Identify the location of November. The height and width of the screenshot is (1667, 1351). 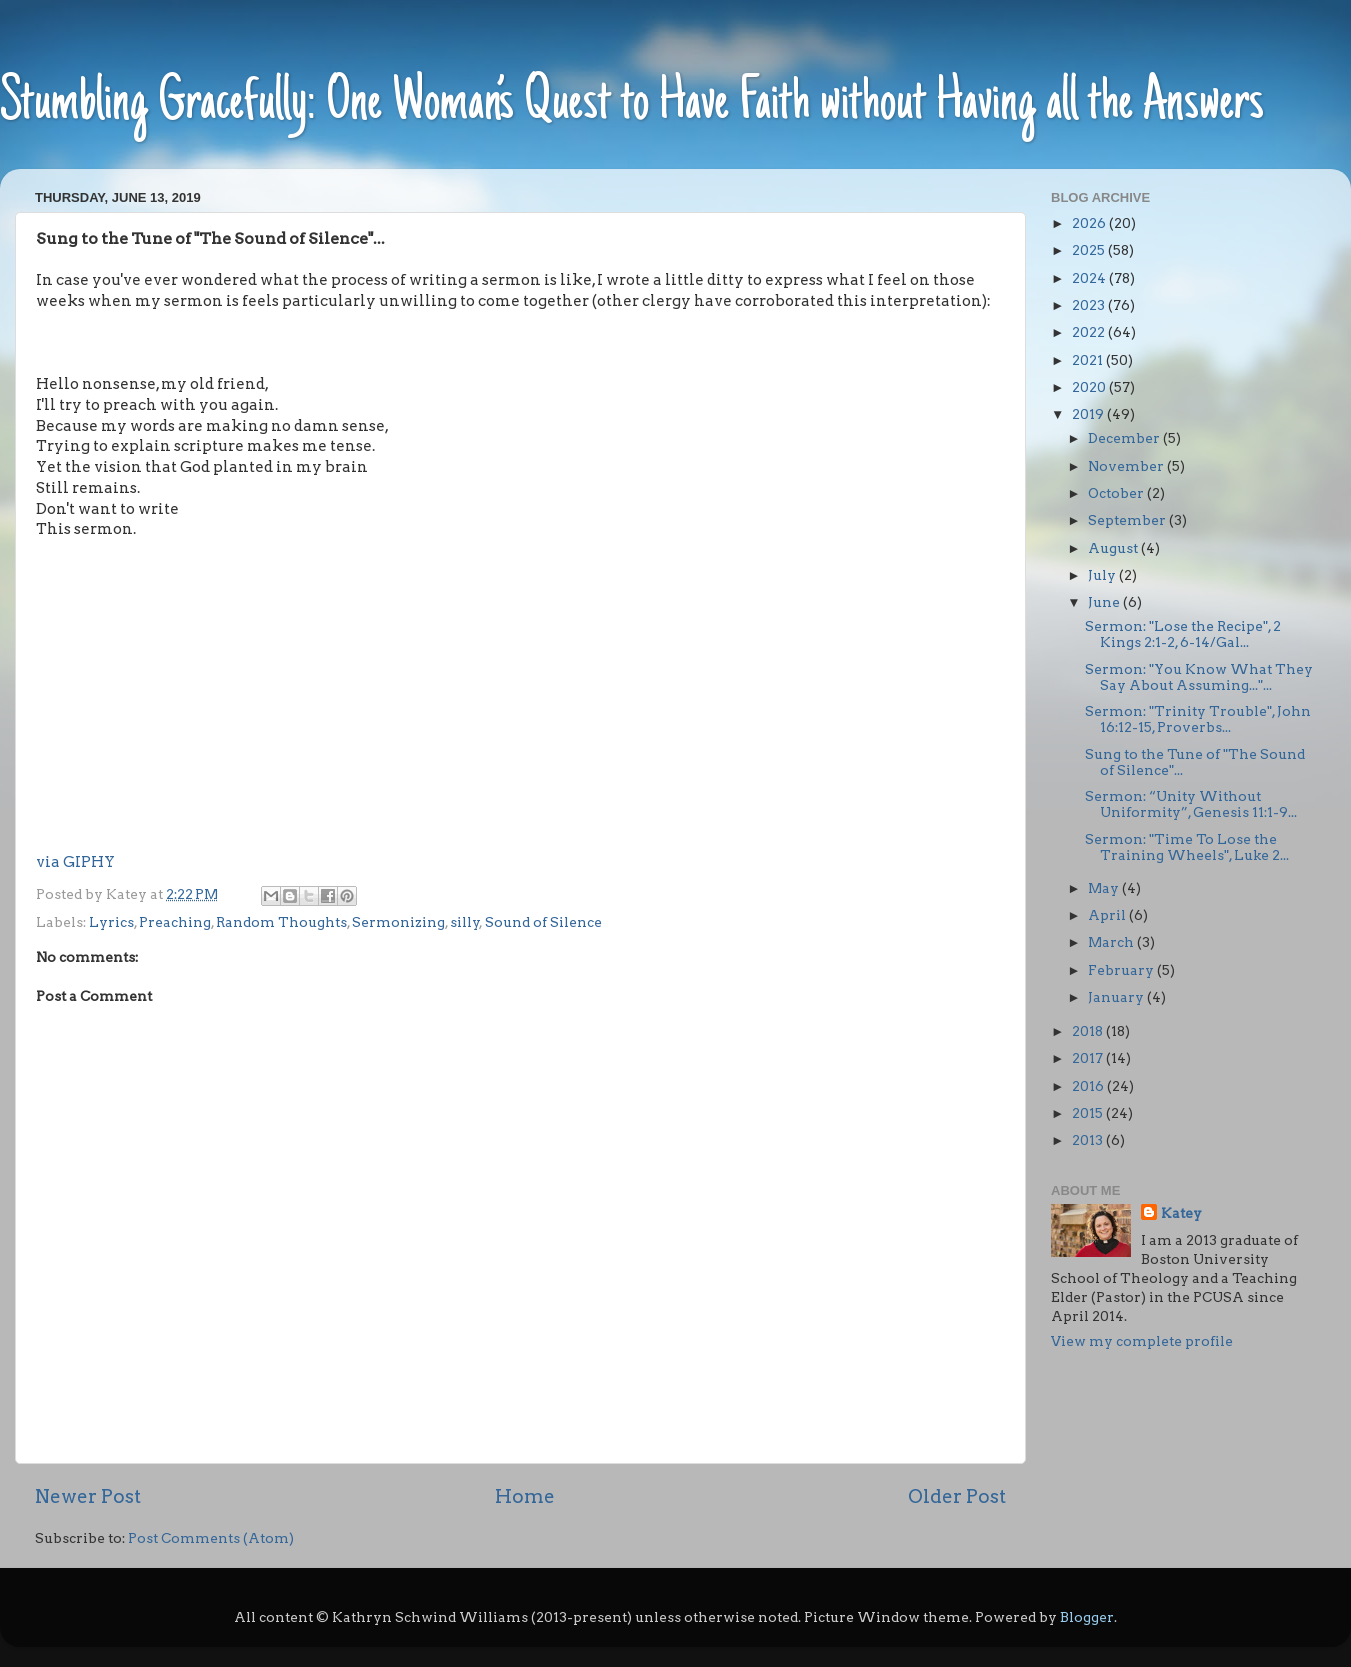
(1127, 466).